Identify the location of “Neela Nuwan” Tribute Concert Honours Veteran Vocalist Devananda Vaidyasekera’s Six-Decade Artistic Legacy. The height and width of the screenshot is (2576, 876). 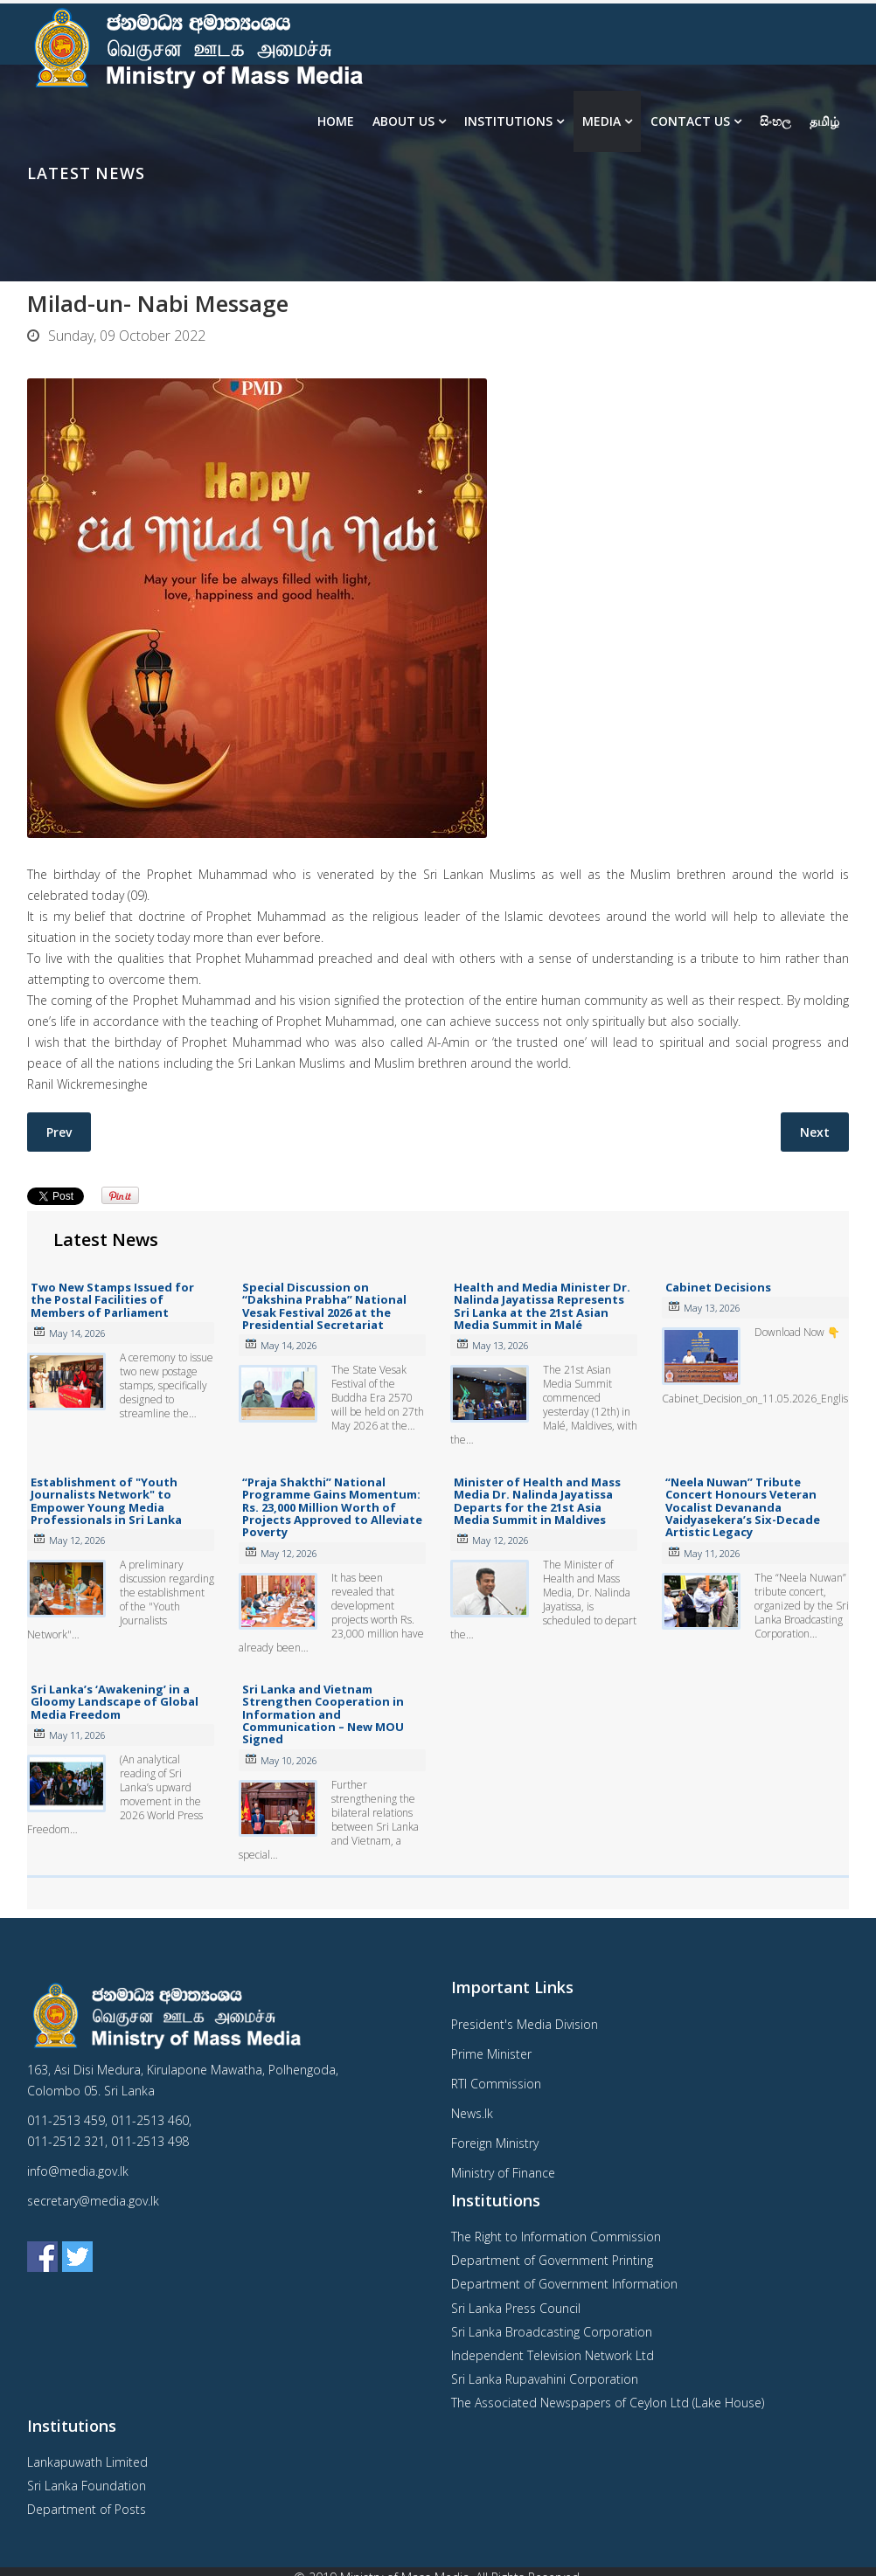
(742, 1507).